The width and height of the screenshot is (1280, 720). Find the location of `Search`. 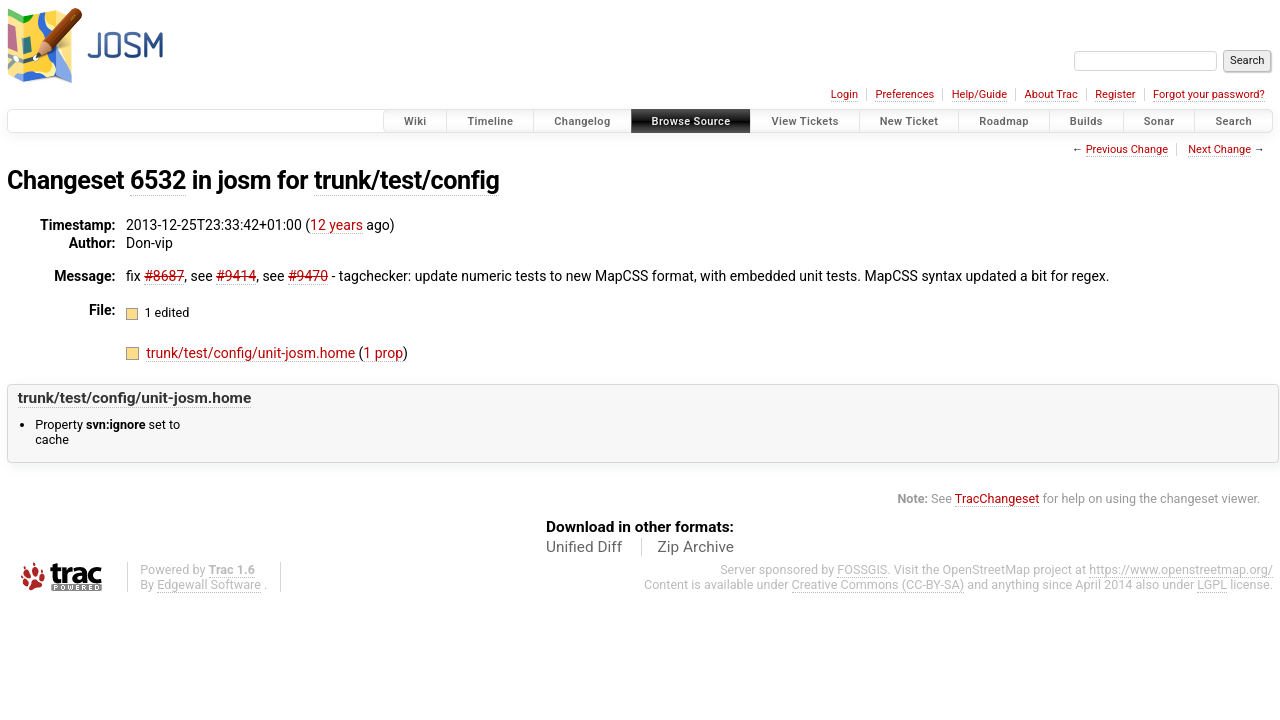

Search is located at coordinates (1233, 121).